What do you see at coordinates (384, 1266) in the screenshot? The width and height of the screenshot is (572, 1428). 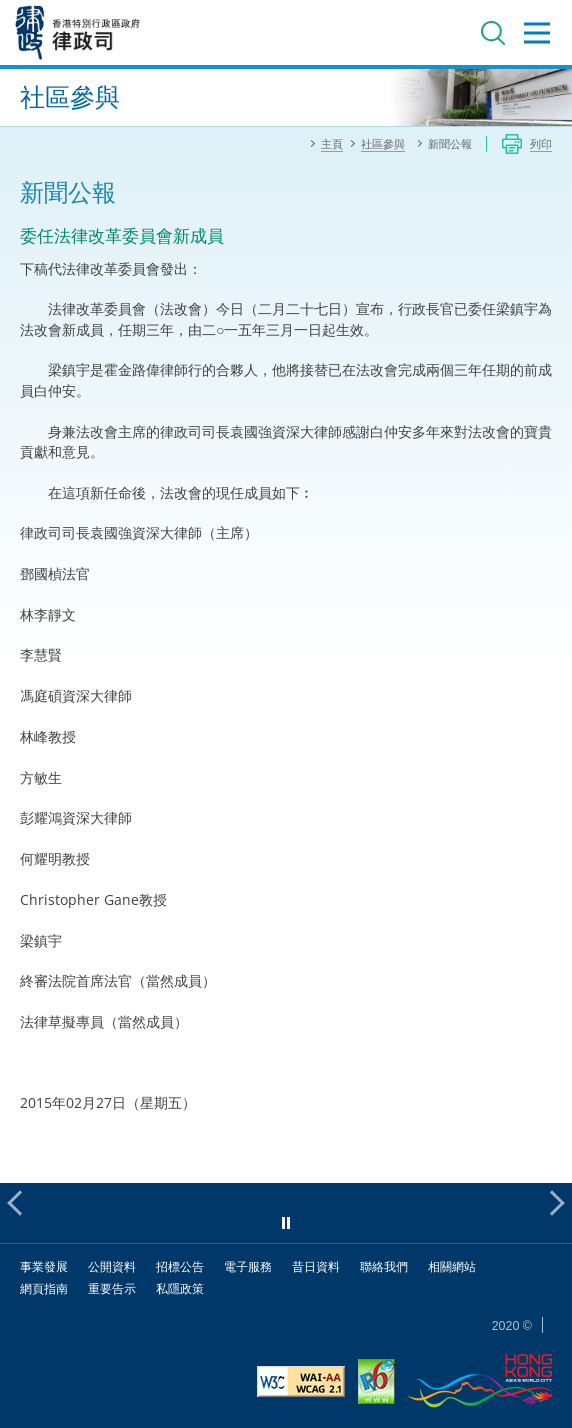 I see `聯絡我們` at bounding box center [384, 1266].